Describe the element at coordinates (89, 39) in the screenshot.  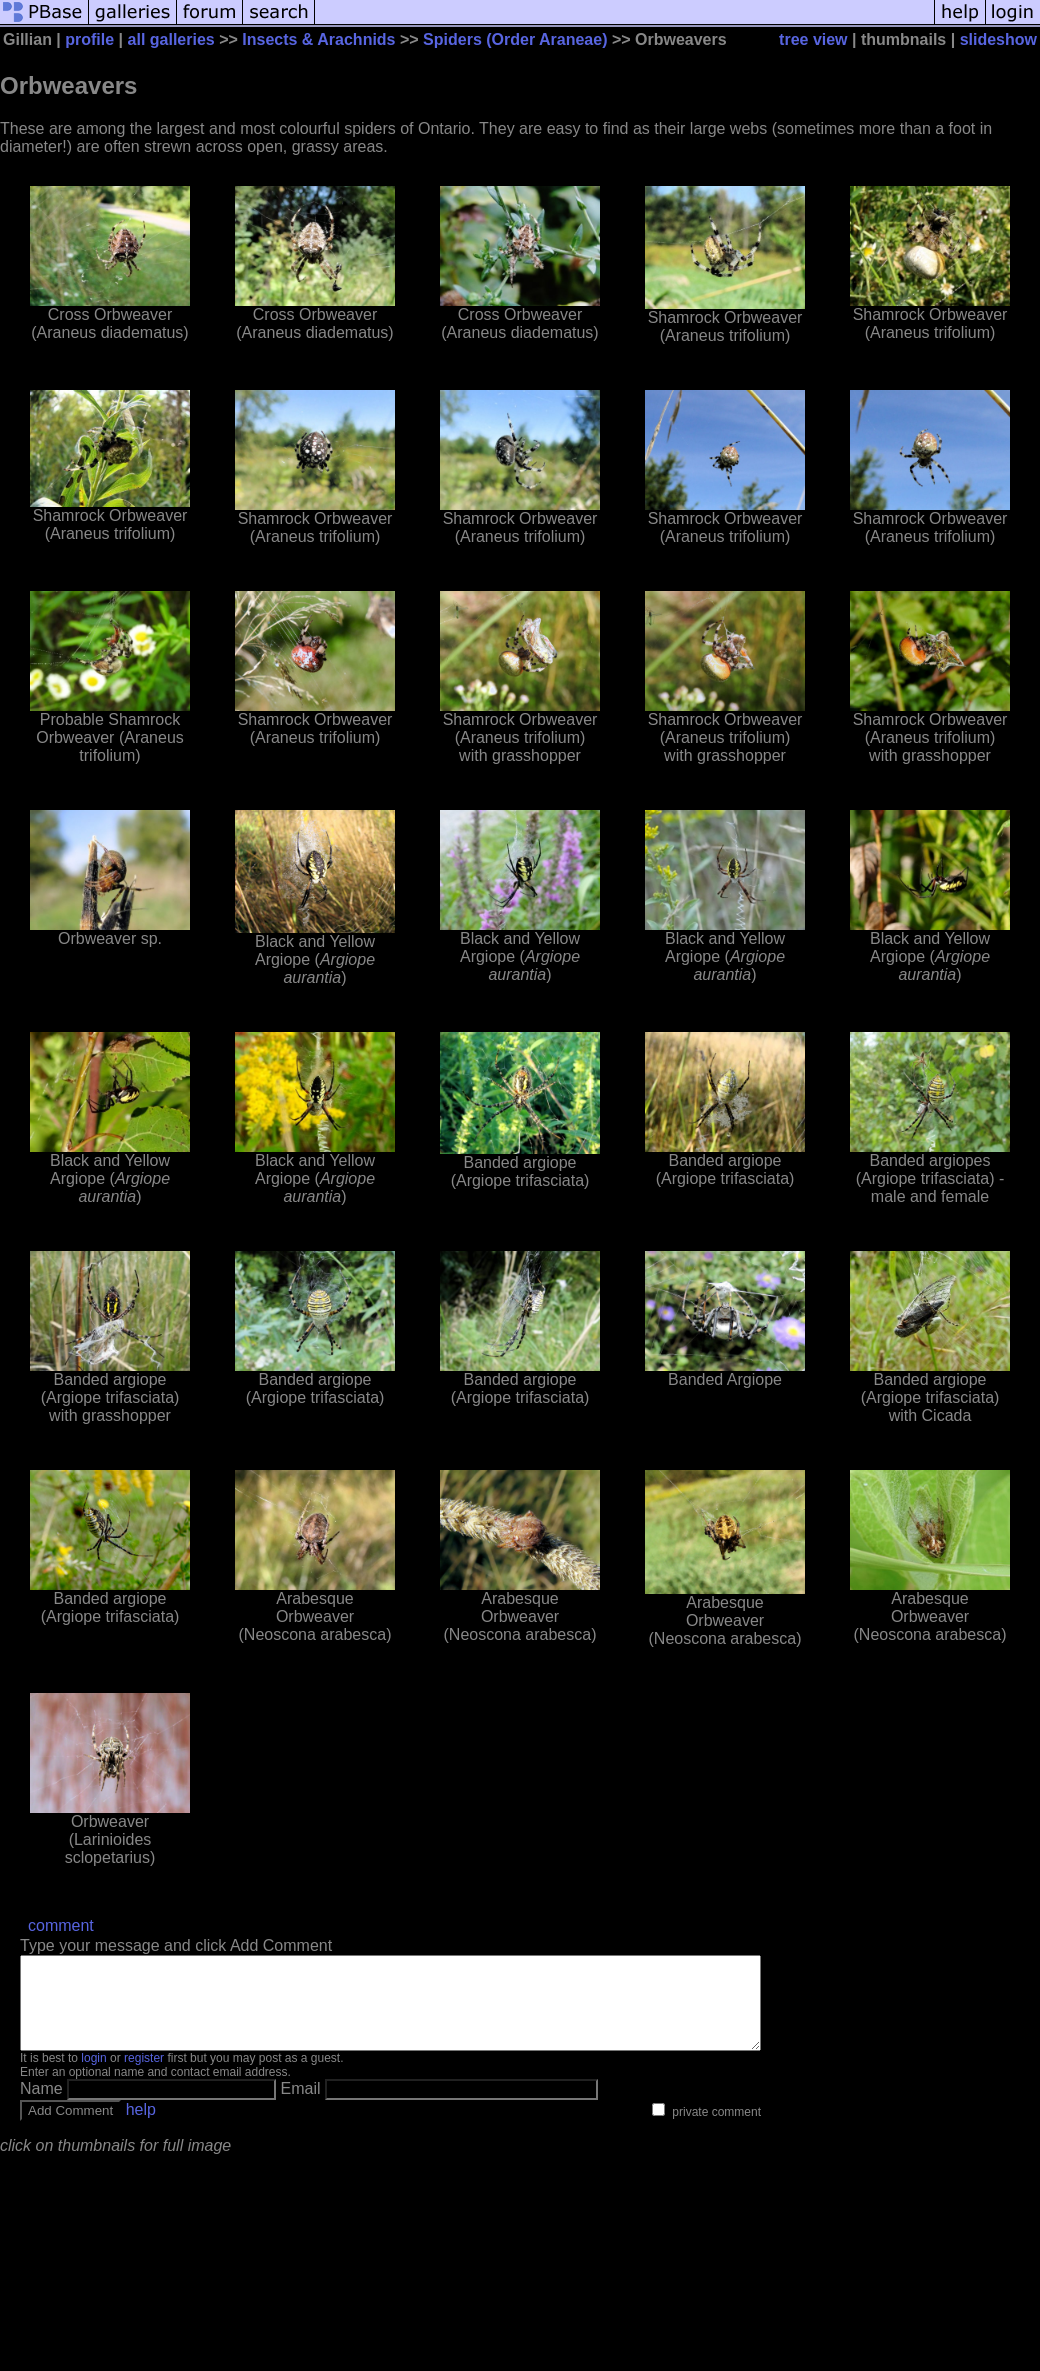
I see `profile` at that location.